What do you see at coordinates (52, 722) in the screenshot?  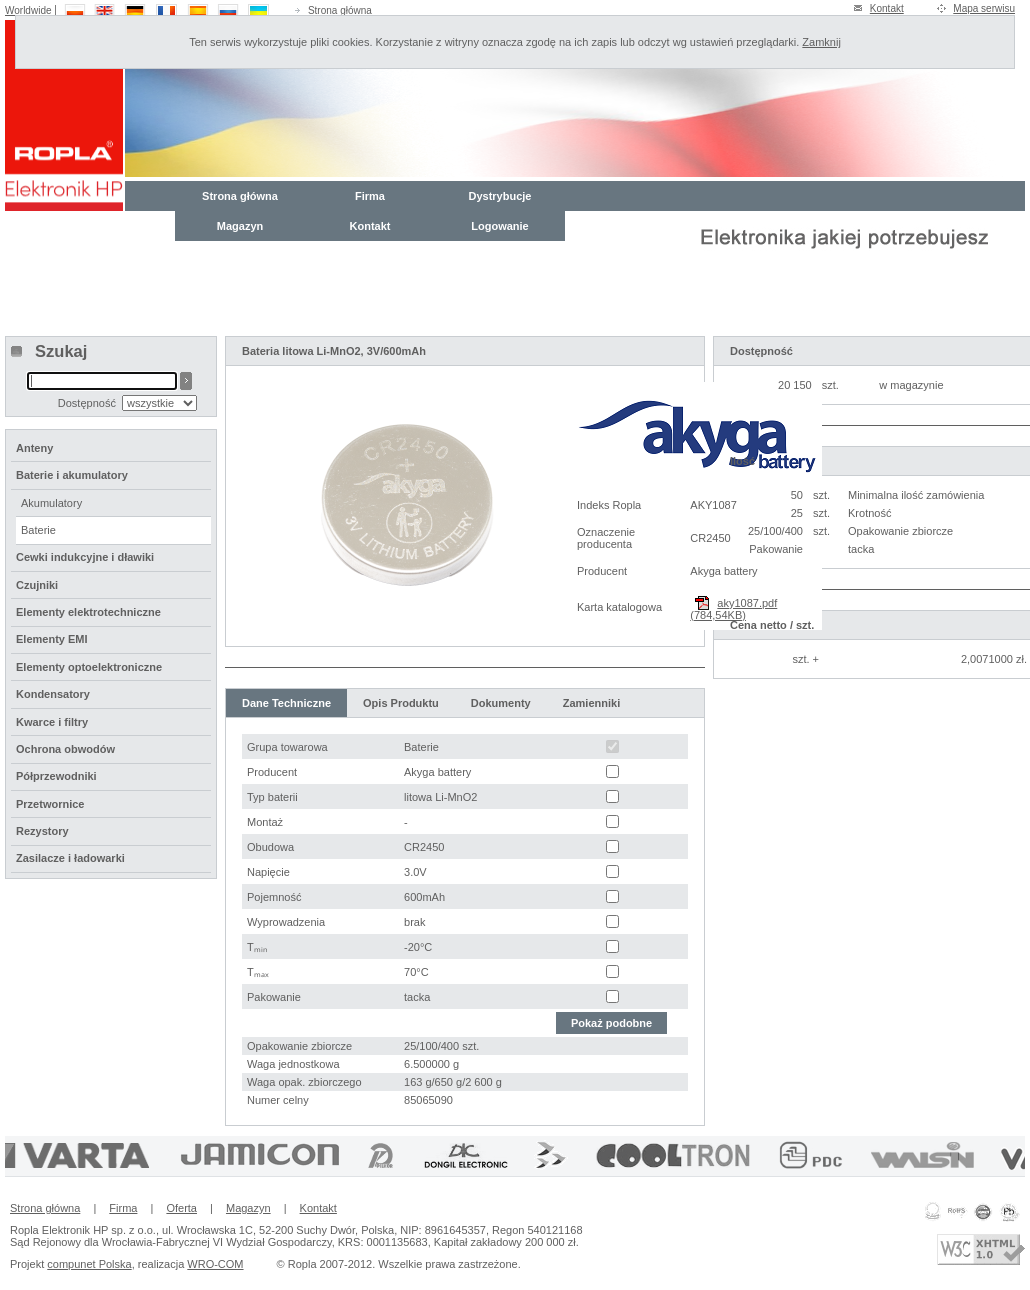 I see `Kwarce i filtry` at bounding box center [52, 722].